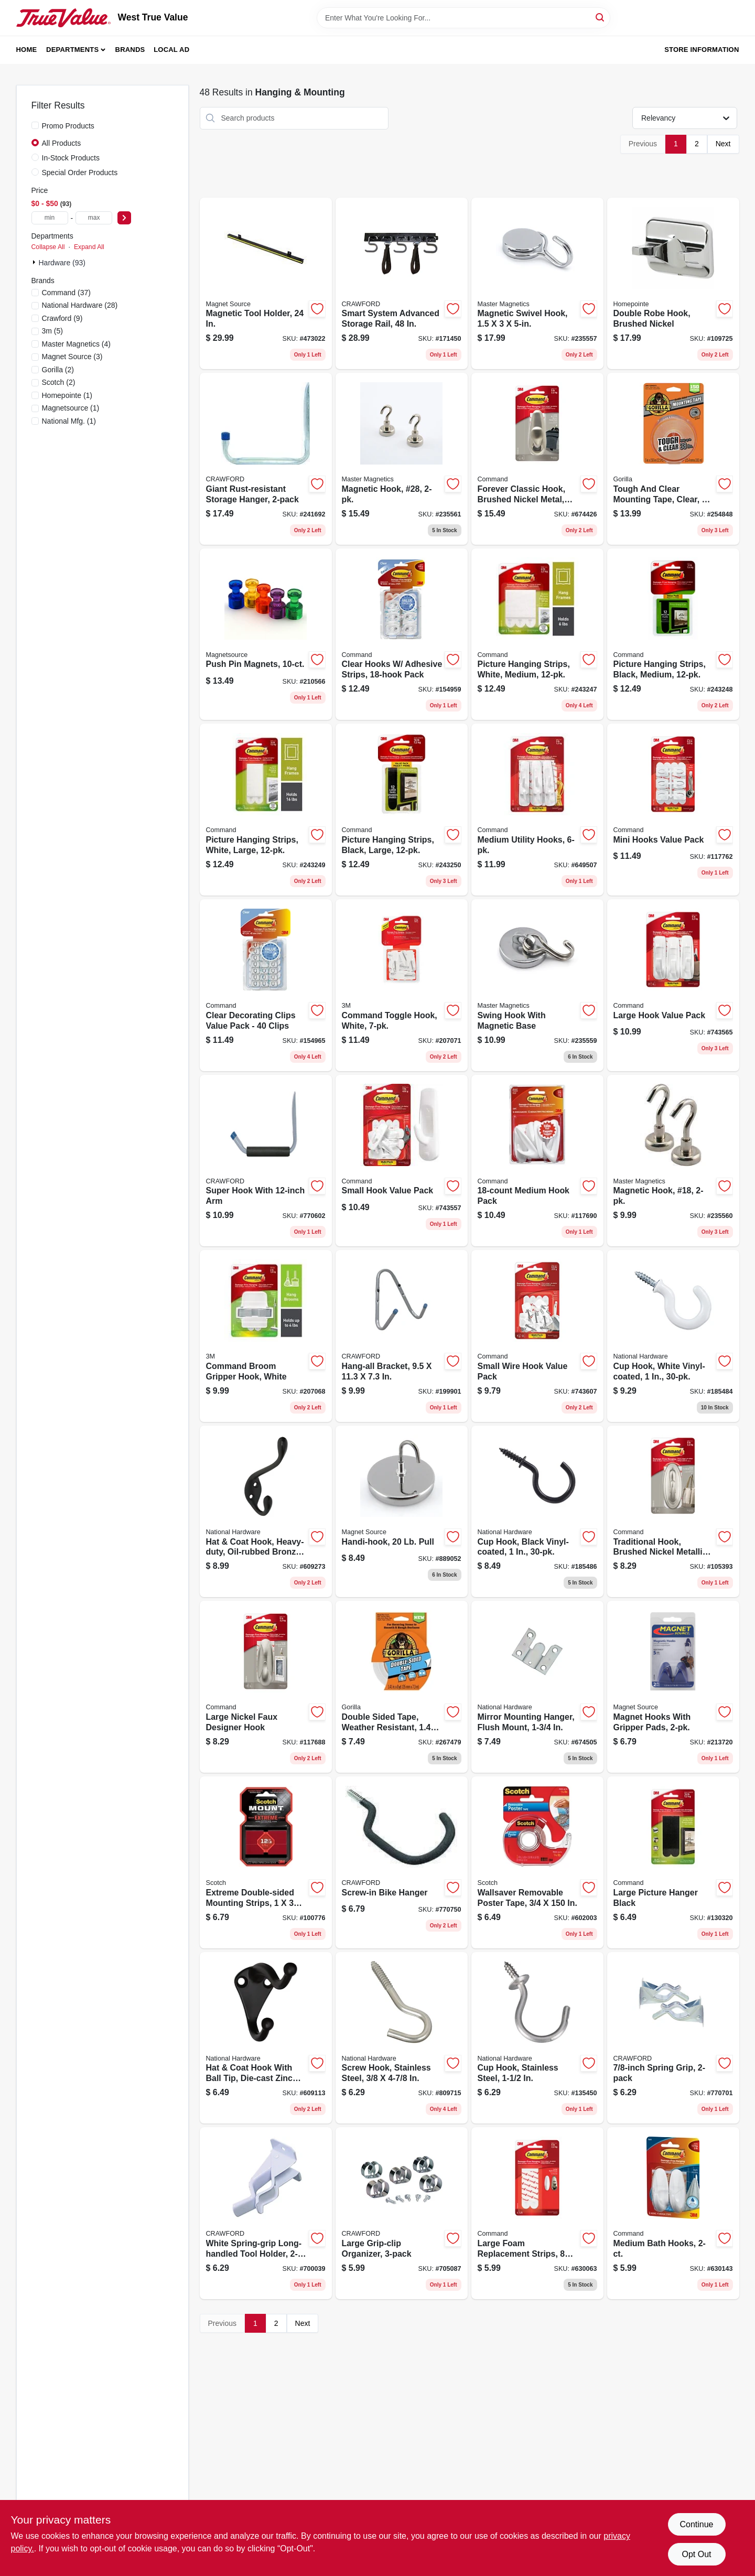 The width and height of the screenshot is (755, 2576). What do you see at coordinates (673, 985) in the screenshot?
I see `[Go to large-hook-value-pack-051131949416 product page]` at bounding box center [673, 985].